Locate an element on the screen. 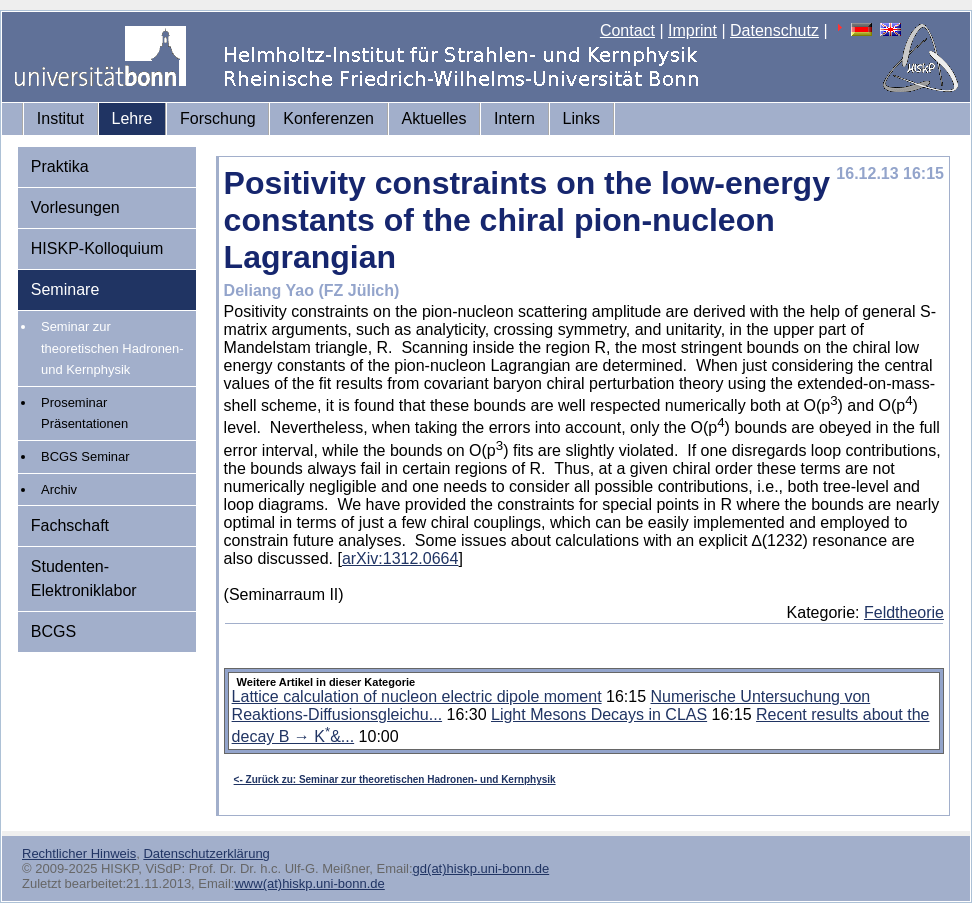 The image size is (972, 903). Intern is located at coordinates (514, 118).